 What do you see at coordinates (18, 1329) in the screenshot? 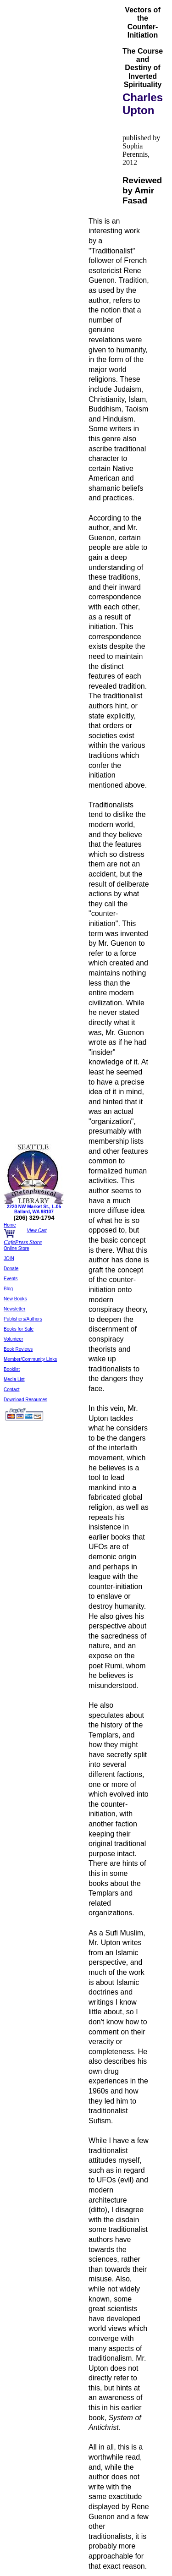
I see `Books for Sale` at bounding box center [18, 1329].